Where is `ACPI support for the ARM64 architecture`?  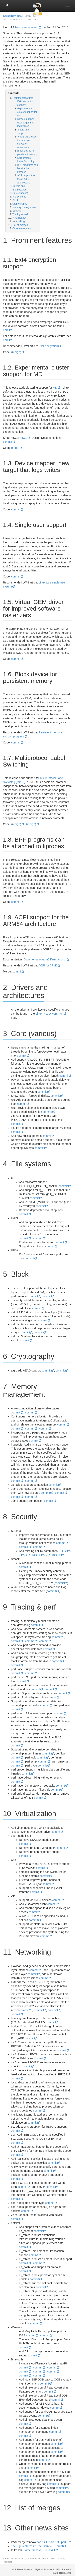
ACPI support for the ARM64 architecture is located at coordinates (26, 179).